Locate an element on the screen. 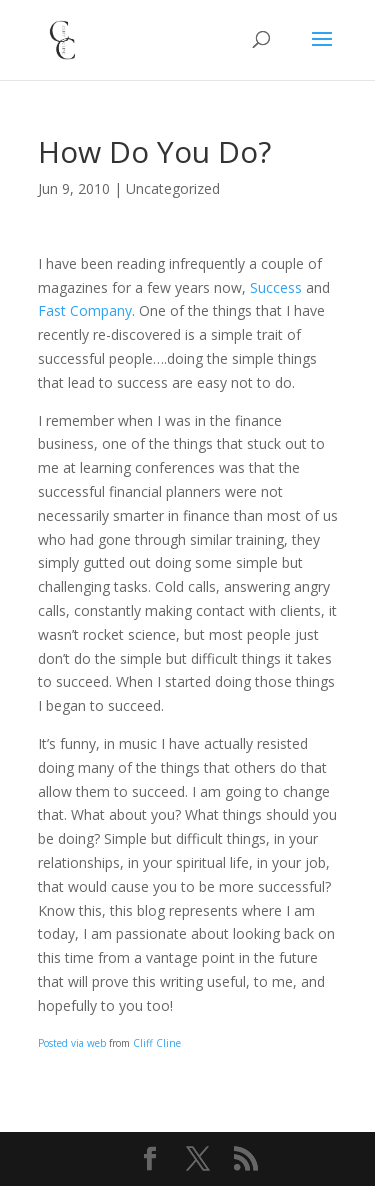  Cliff Cline is located at coordinates (157, 1043).